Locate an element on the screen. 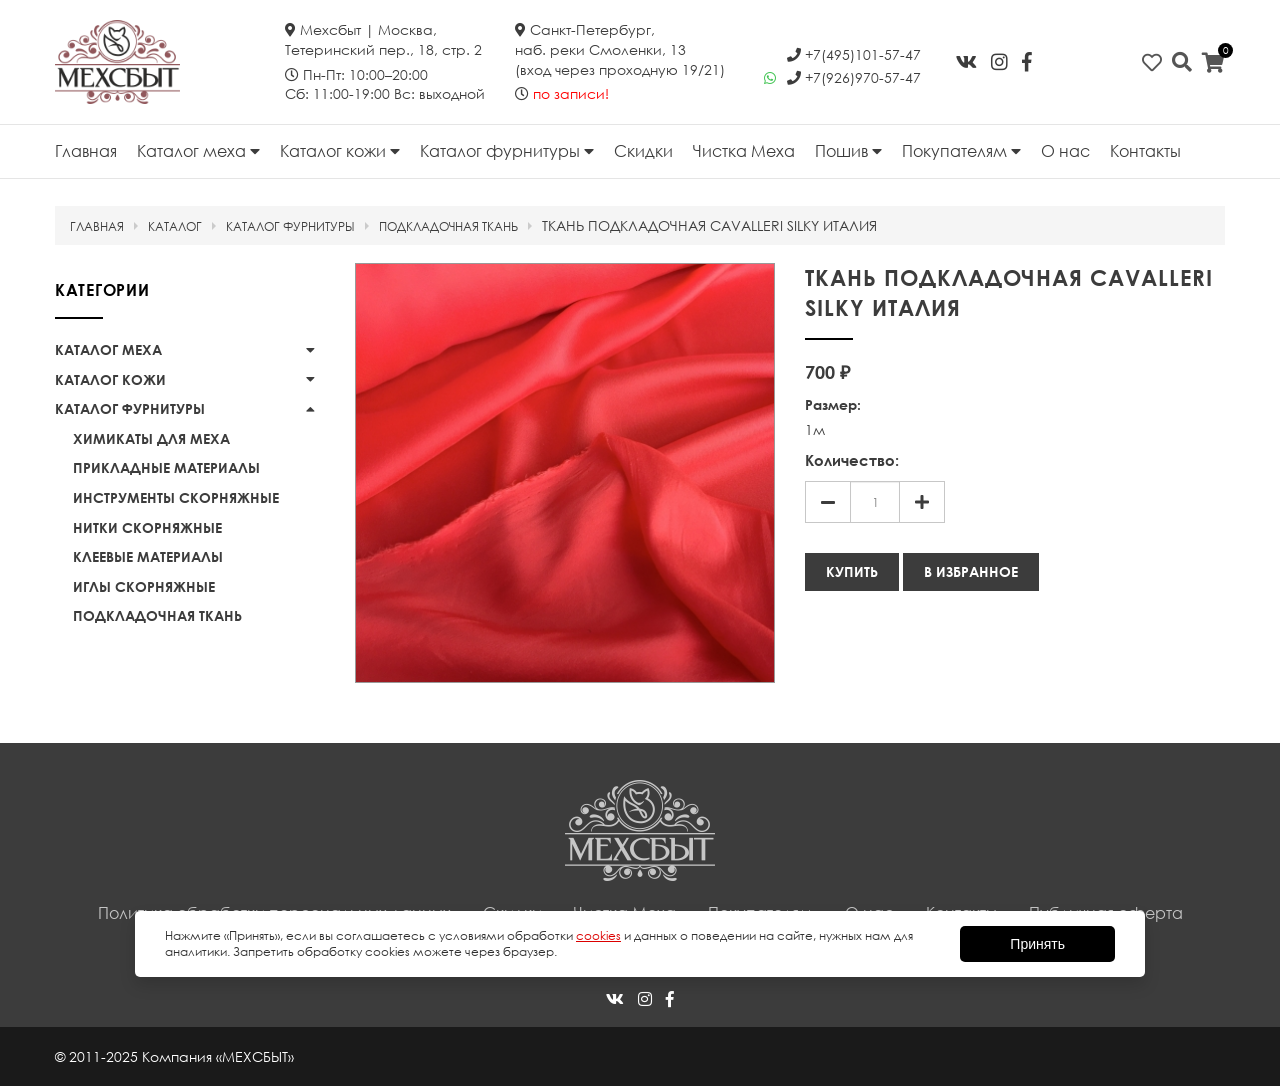  Чистка Меха is located at coordinates (744, 151).